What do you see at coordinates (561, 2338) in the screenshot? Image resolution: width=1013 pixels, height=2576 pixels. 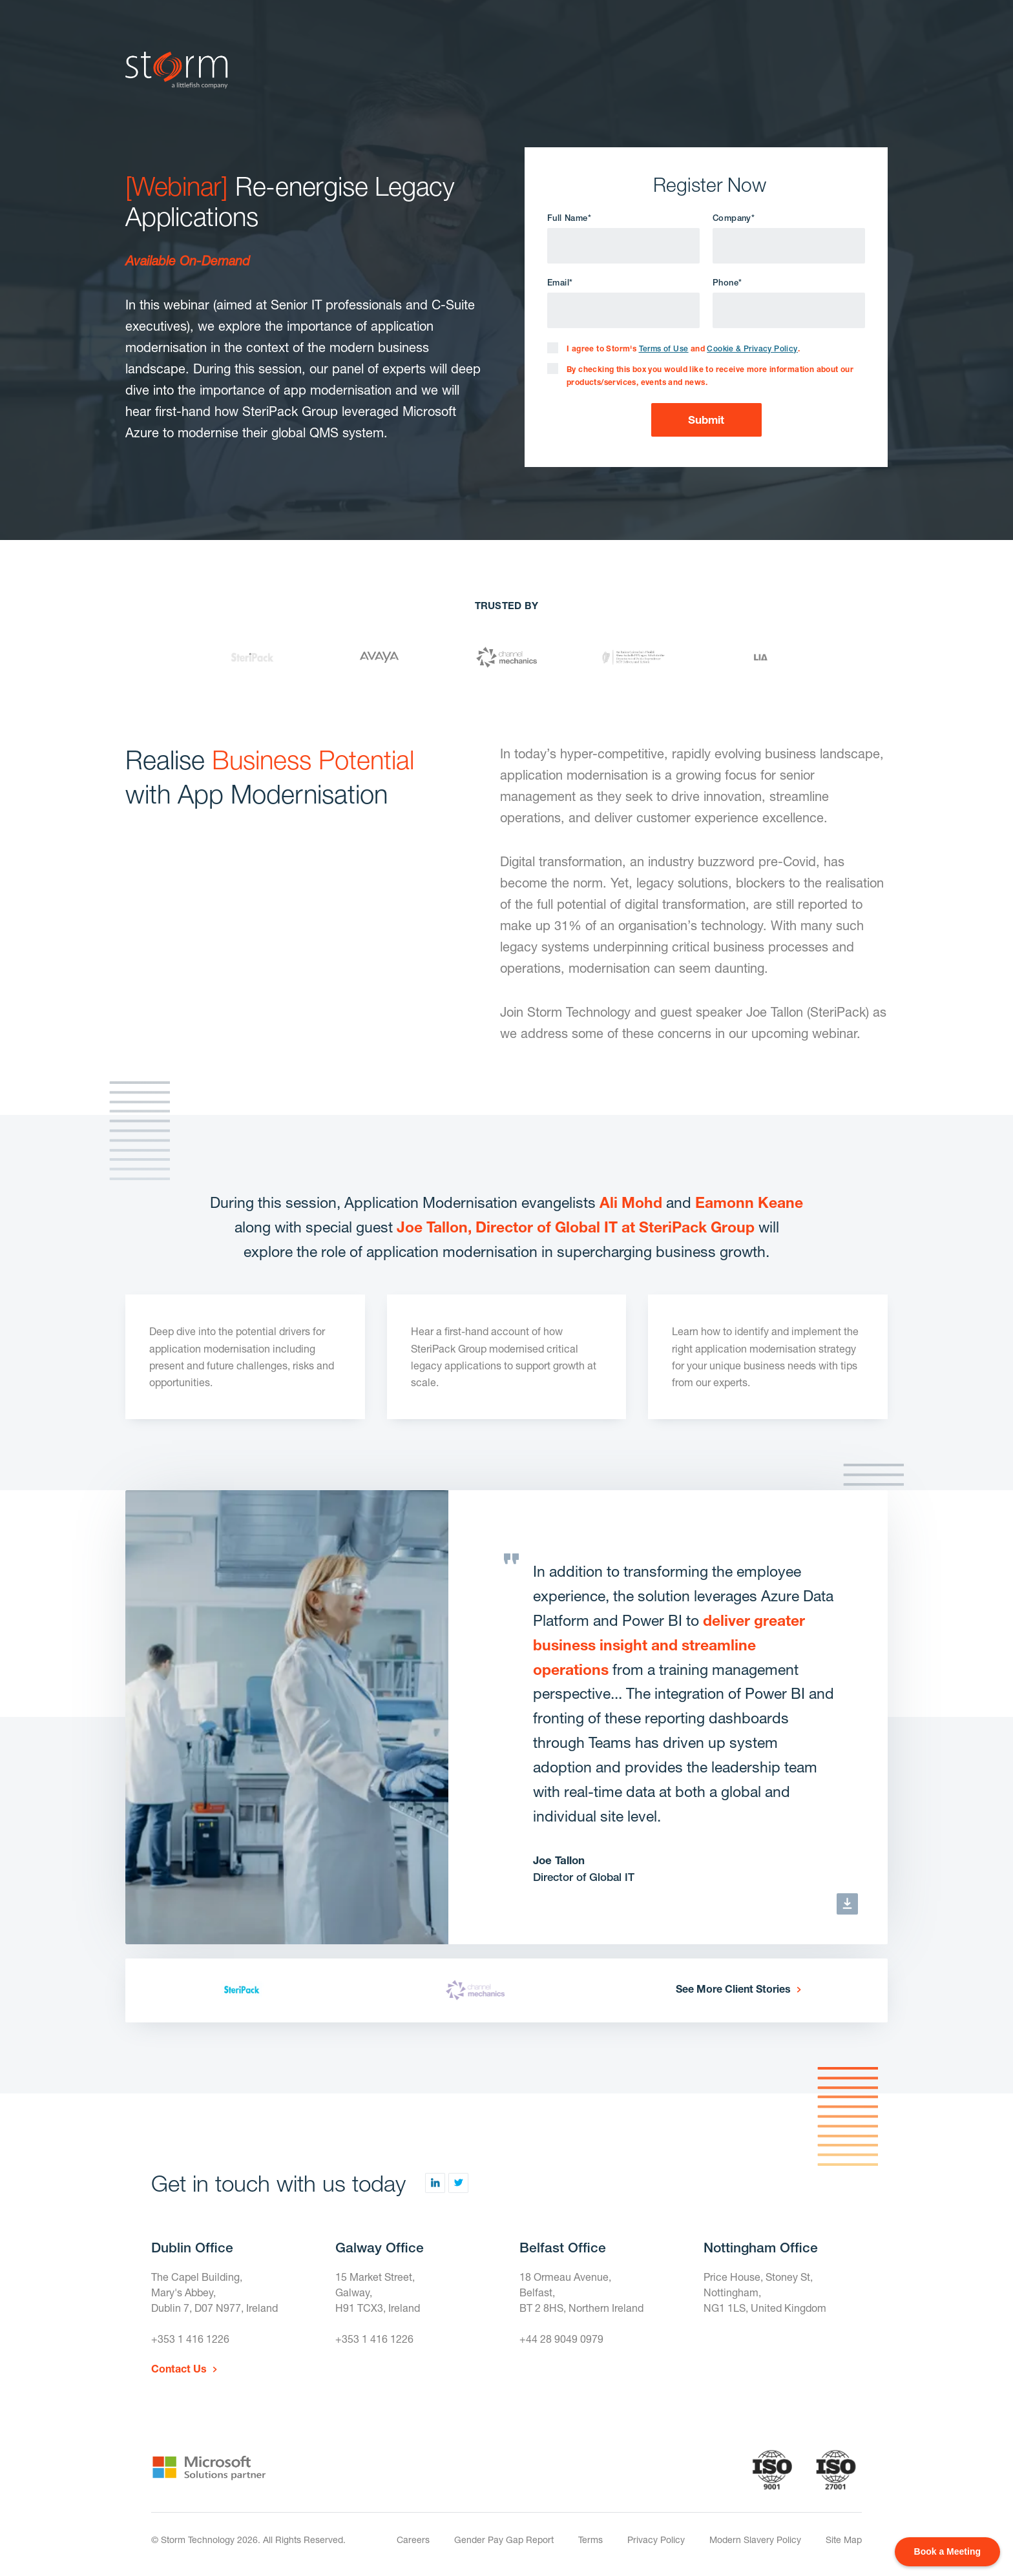 I see `+44 28 9049 0979` at bounding box center [561, 2338].